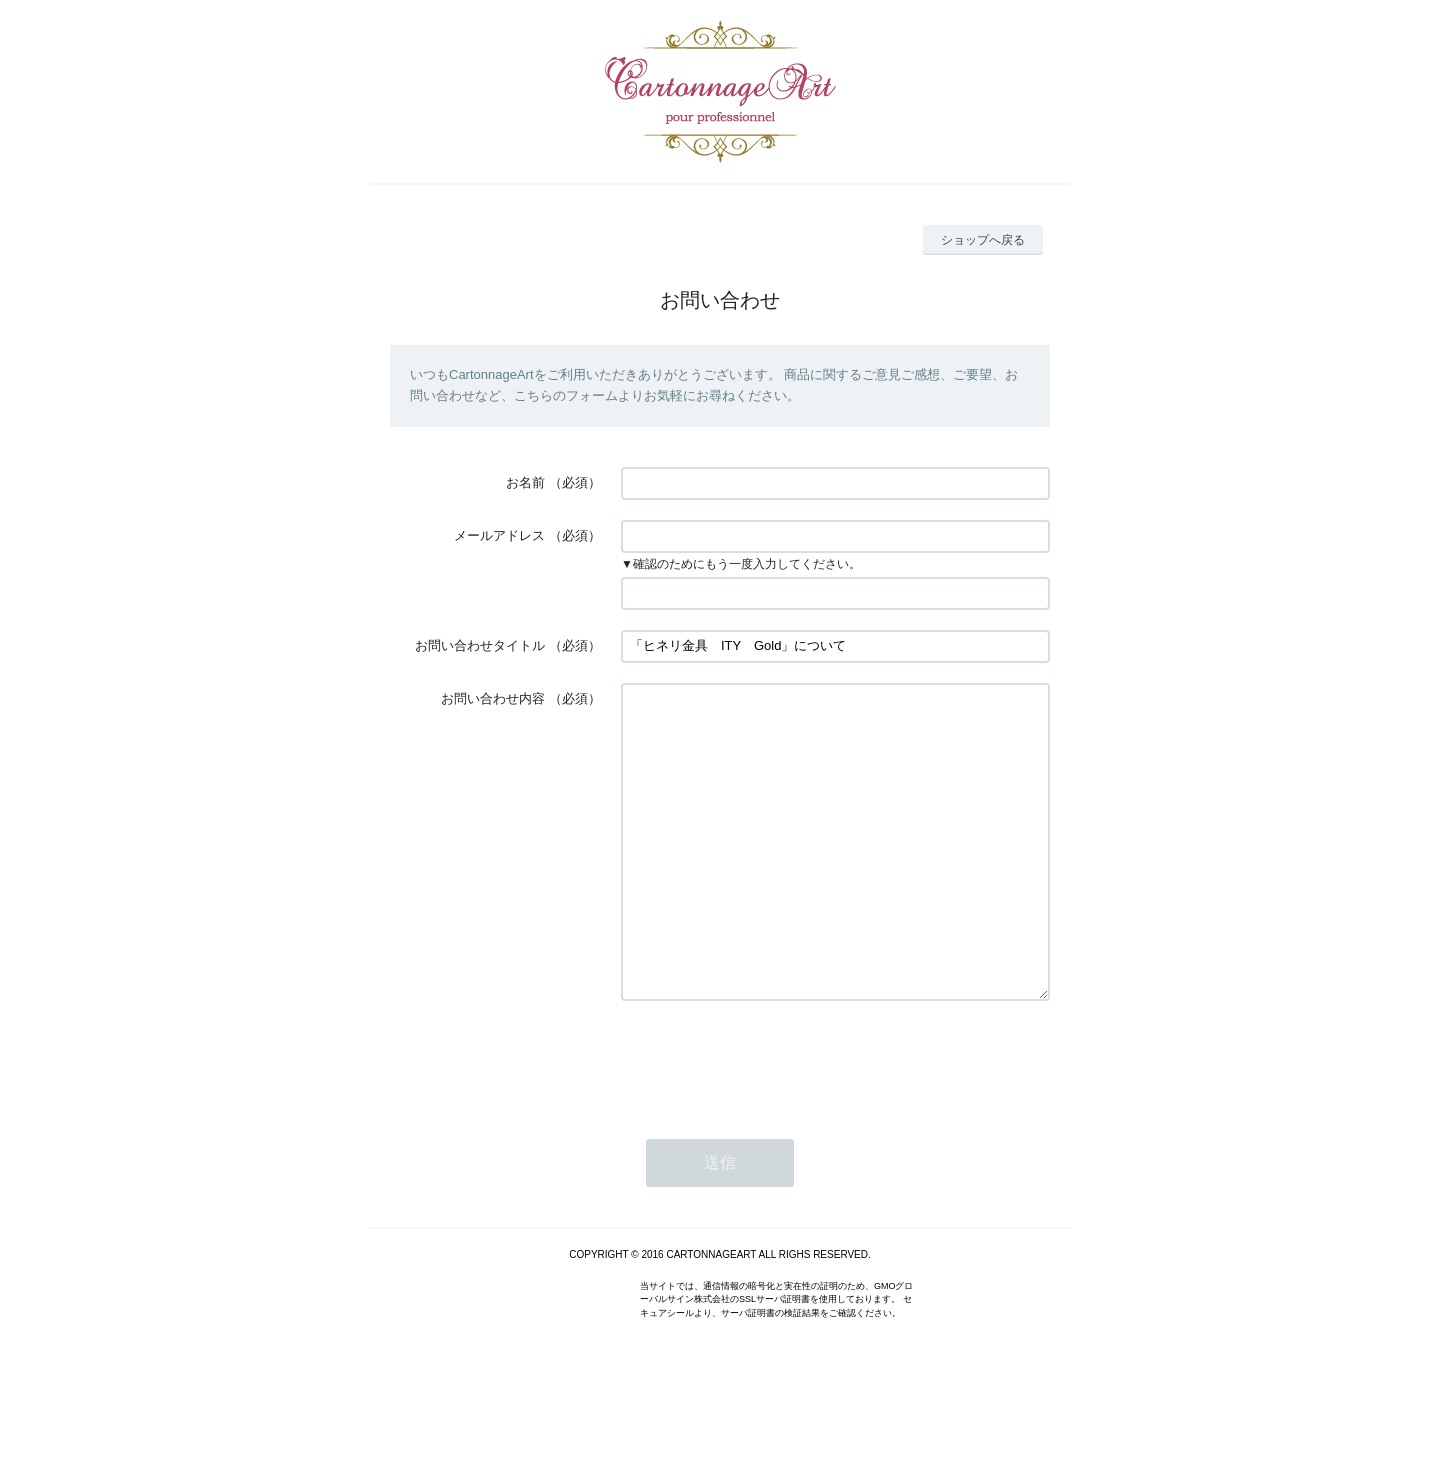 The height and width of the screenshot is (1458, 1440). Describe the element at coordinates (480, 645) in the screenshot. I see `お問い合わせタイトル` at that location.